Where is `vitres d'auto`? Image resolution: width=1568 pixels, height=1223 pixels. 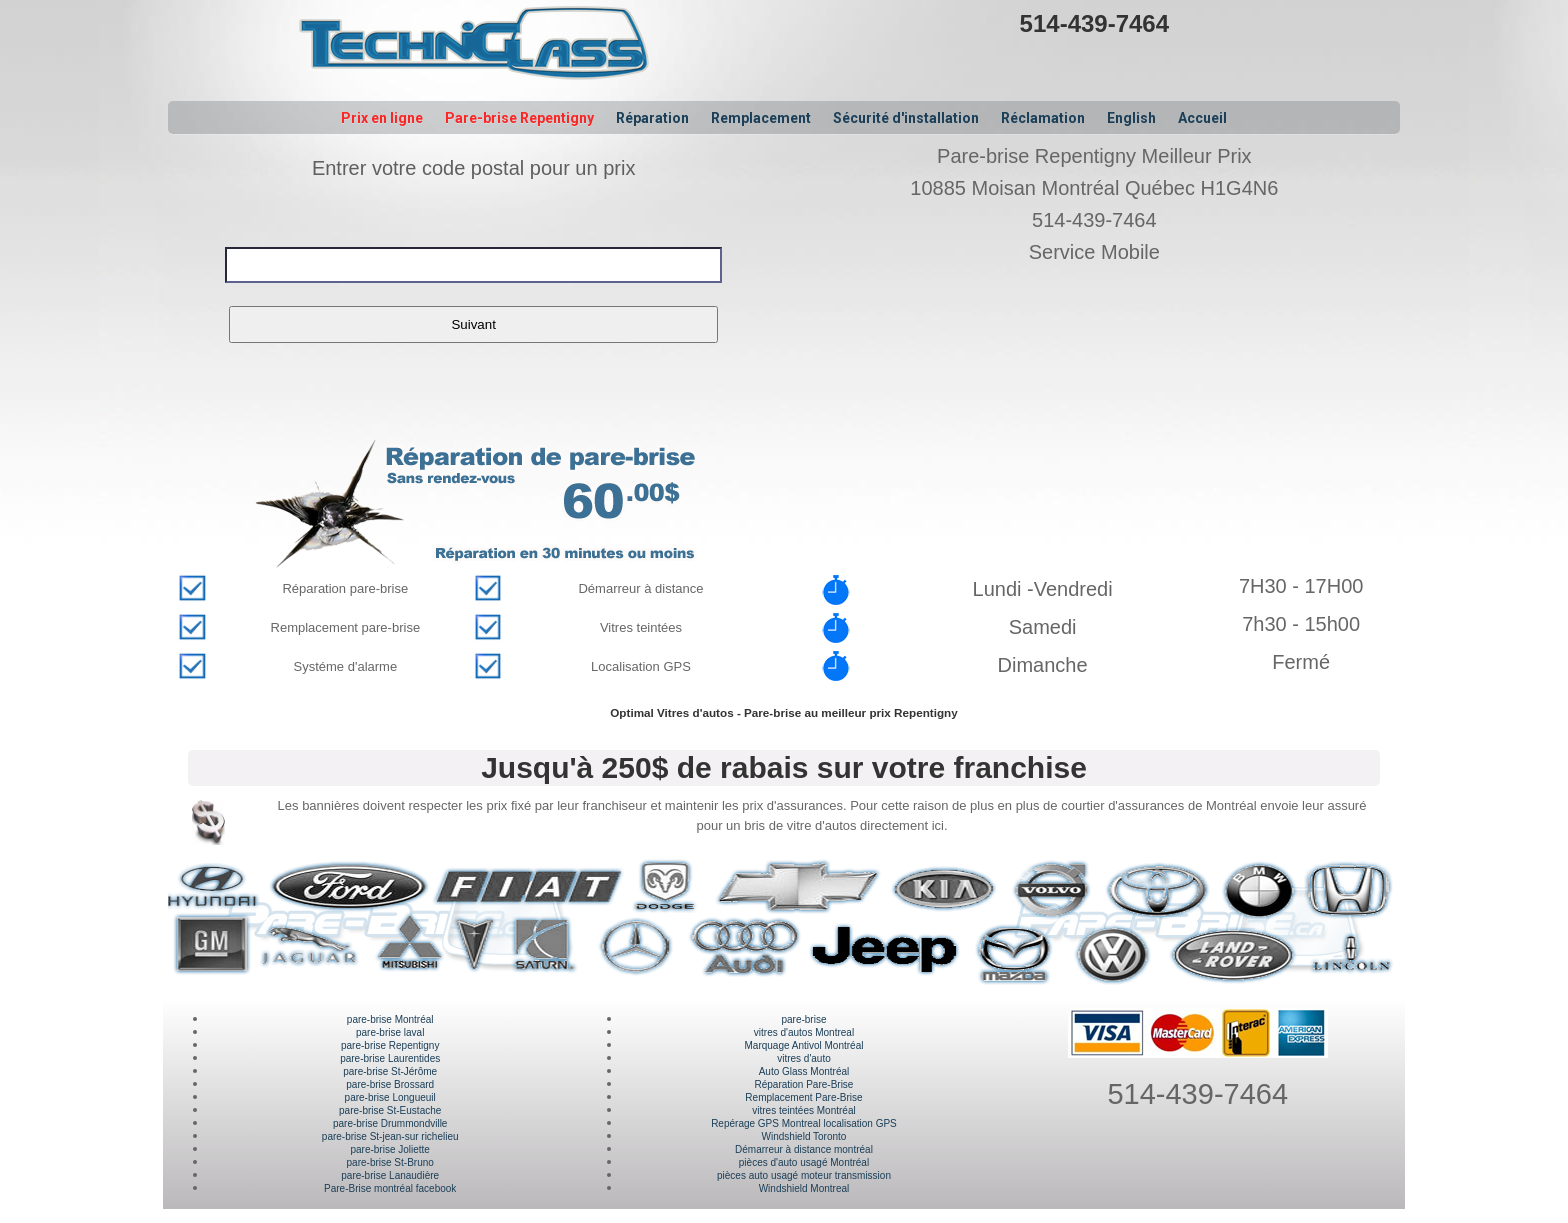
vitres d'auto is located at coordinates (804, 1058).